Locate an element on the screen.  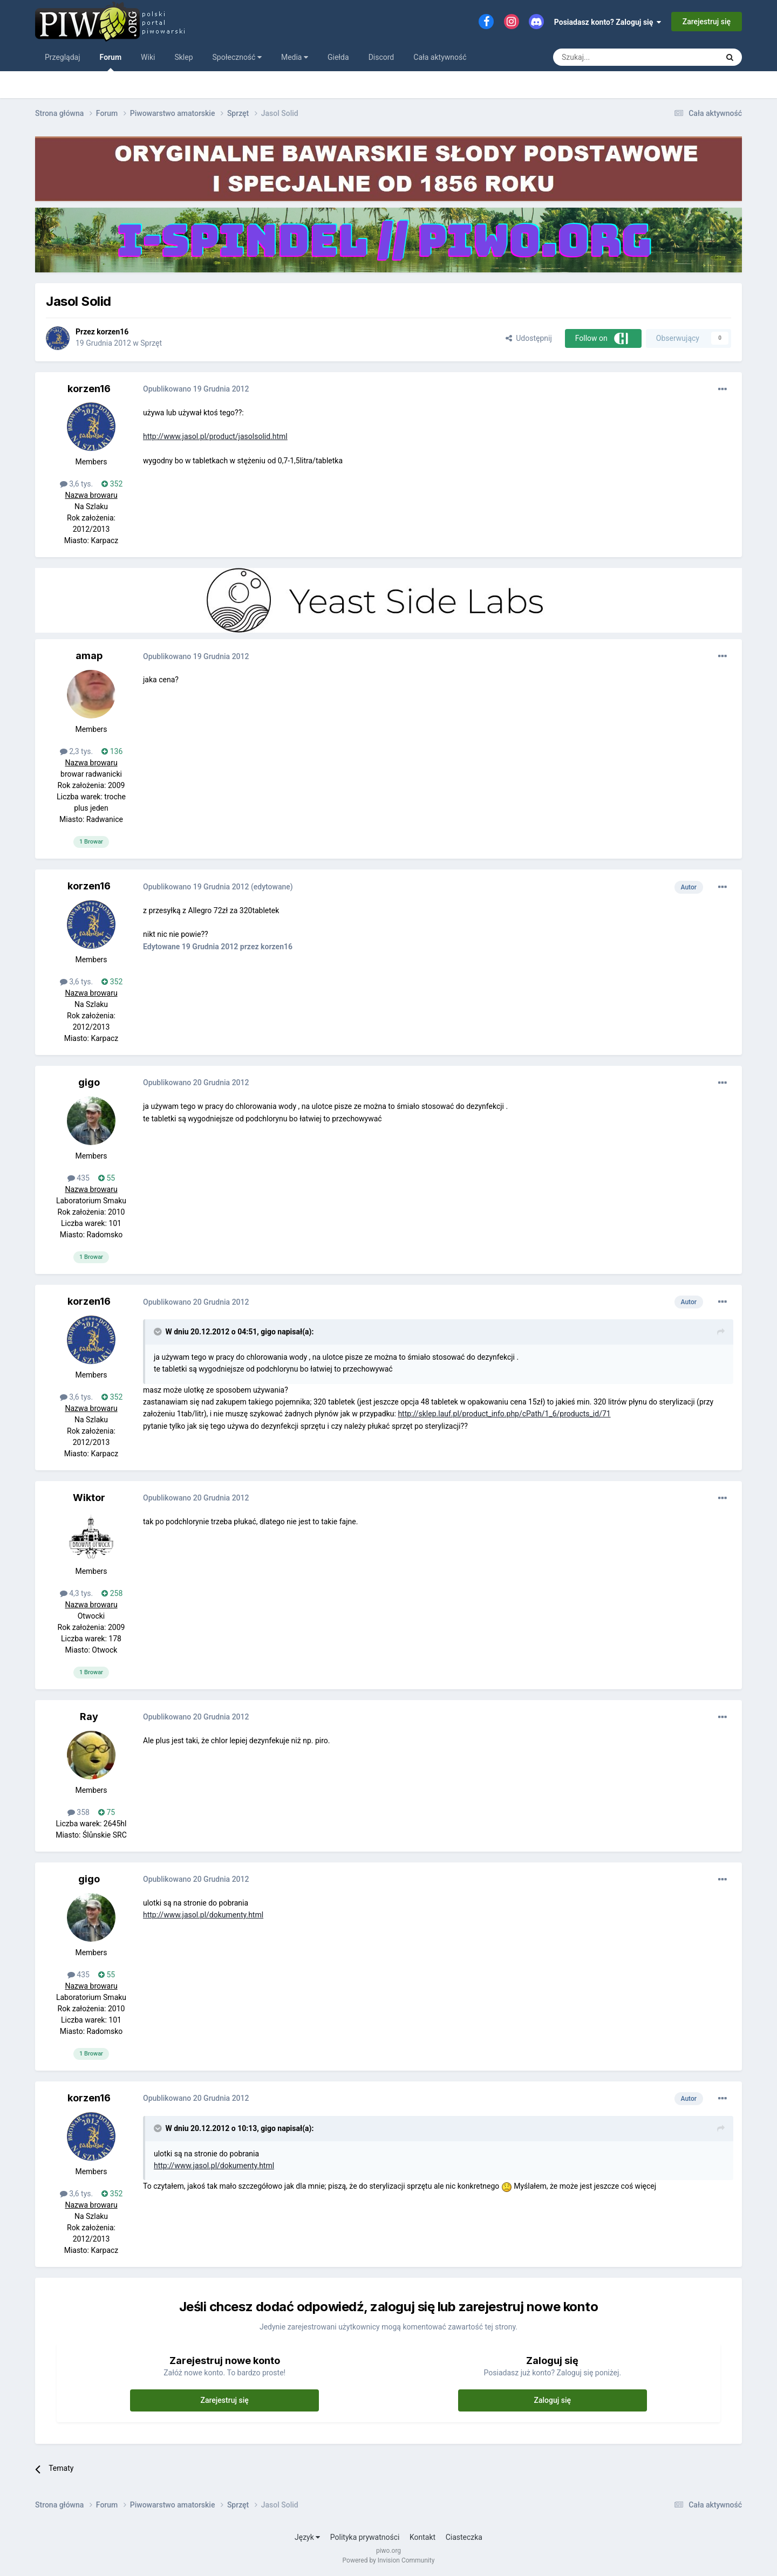
Ciasteczka is located at coordinates (464, 2537).